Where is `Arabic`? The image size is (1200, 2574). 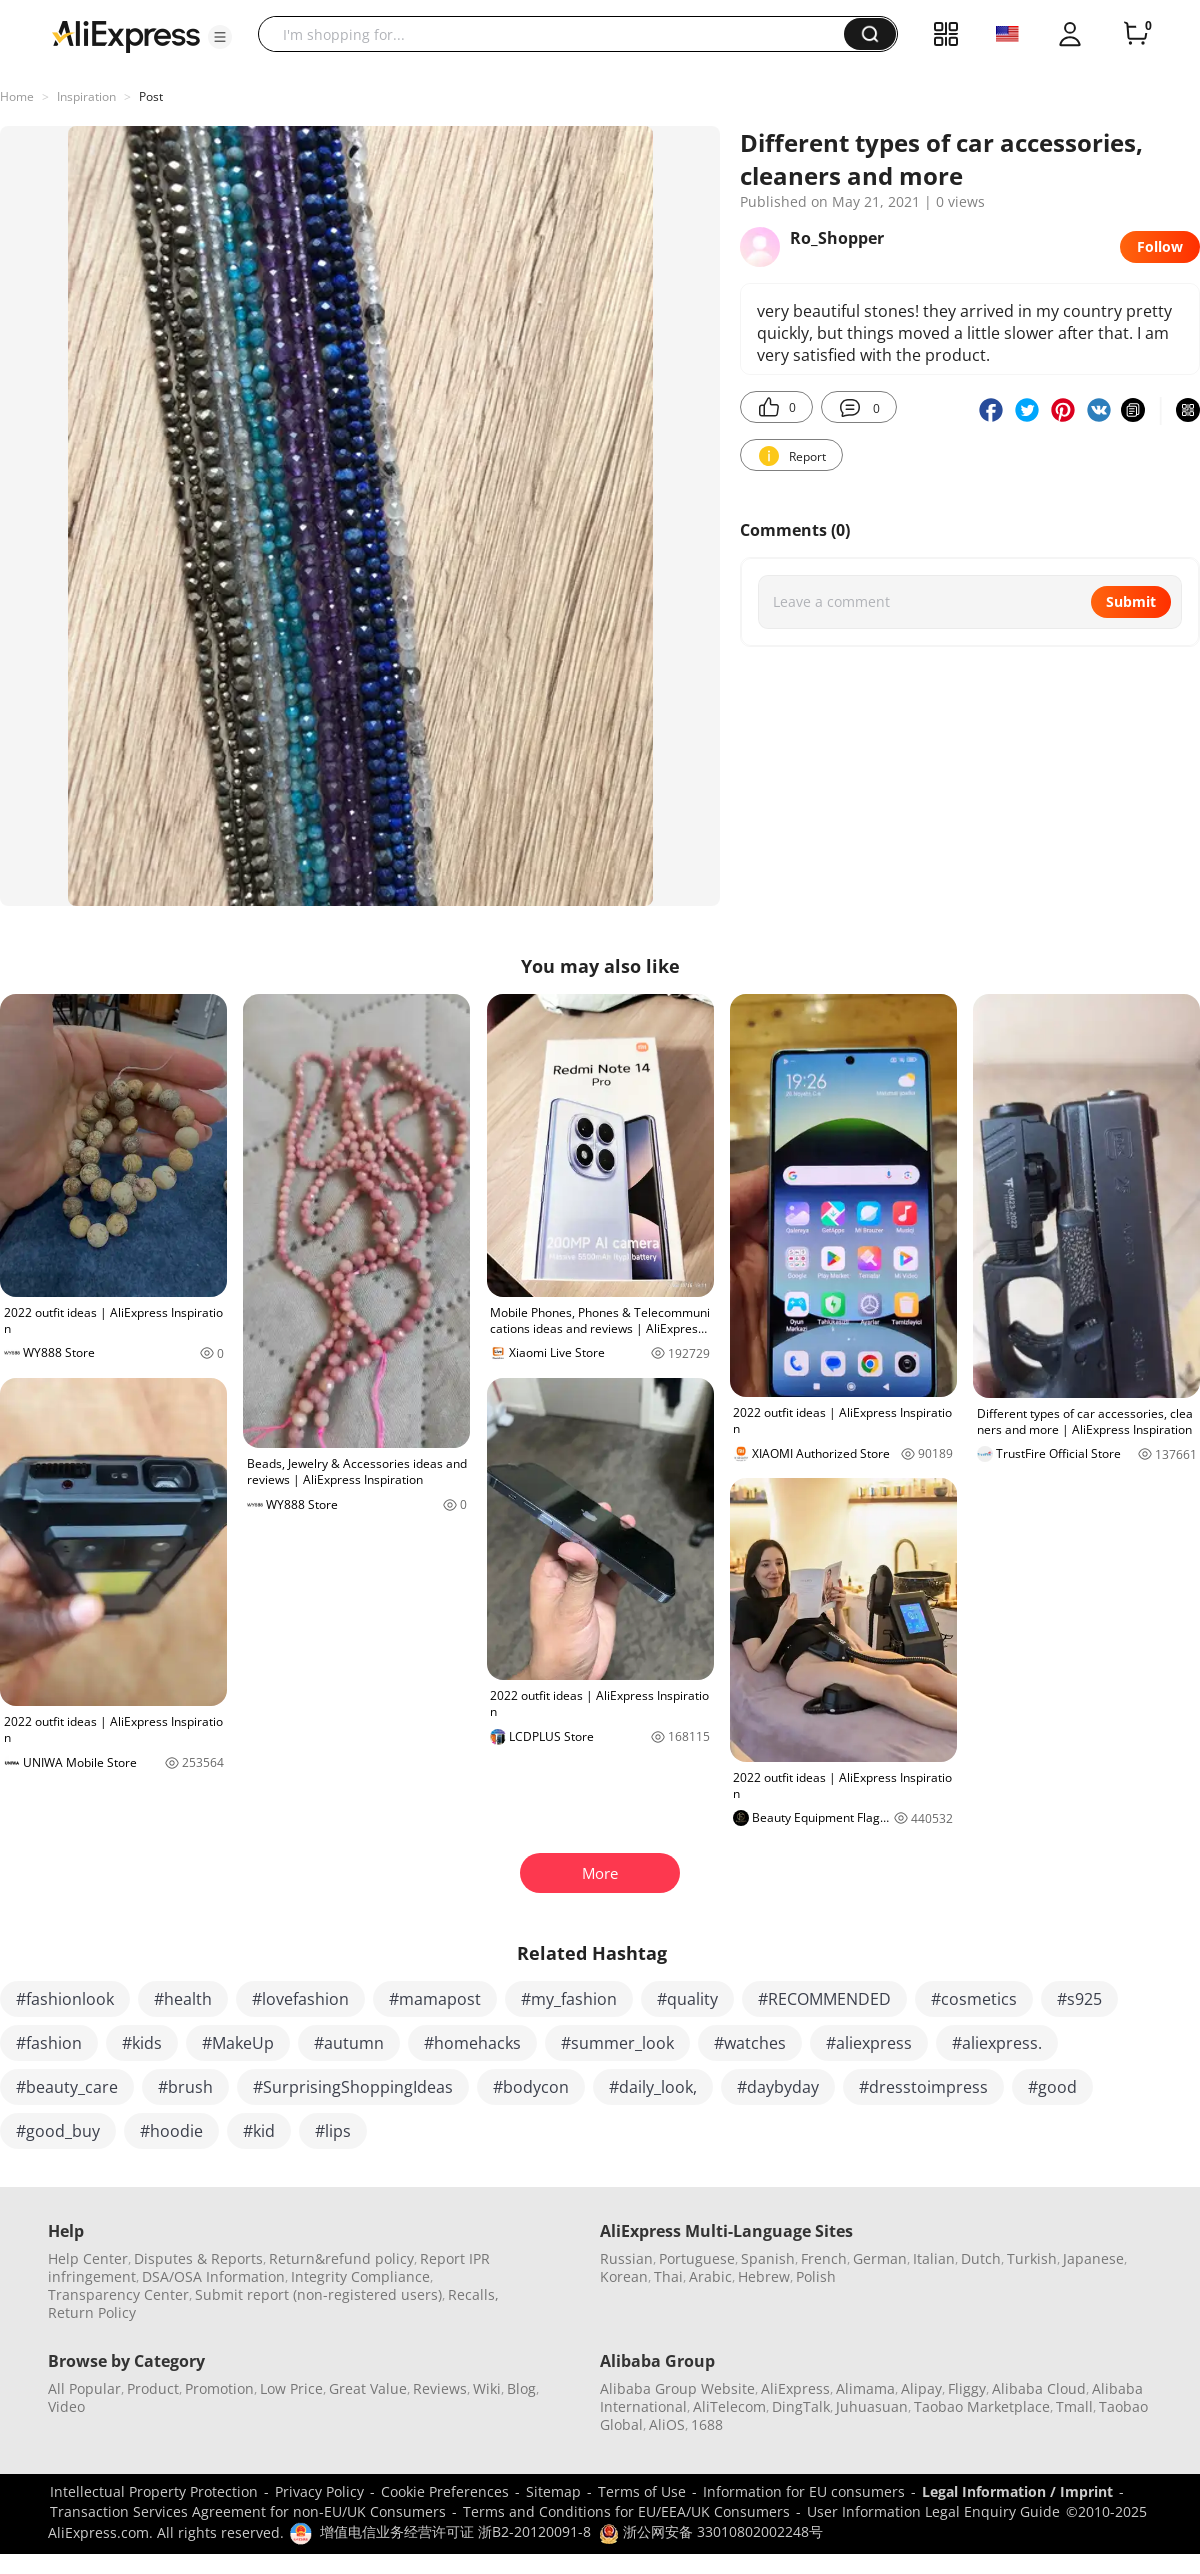
Arabic is located at coordinates (710, 2276).